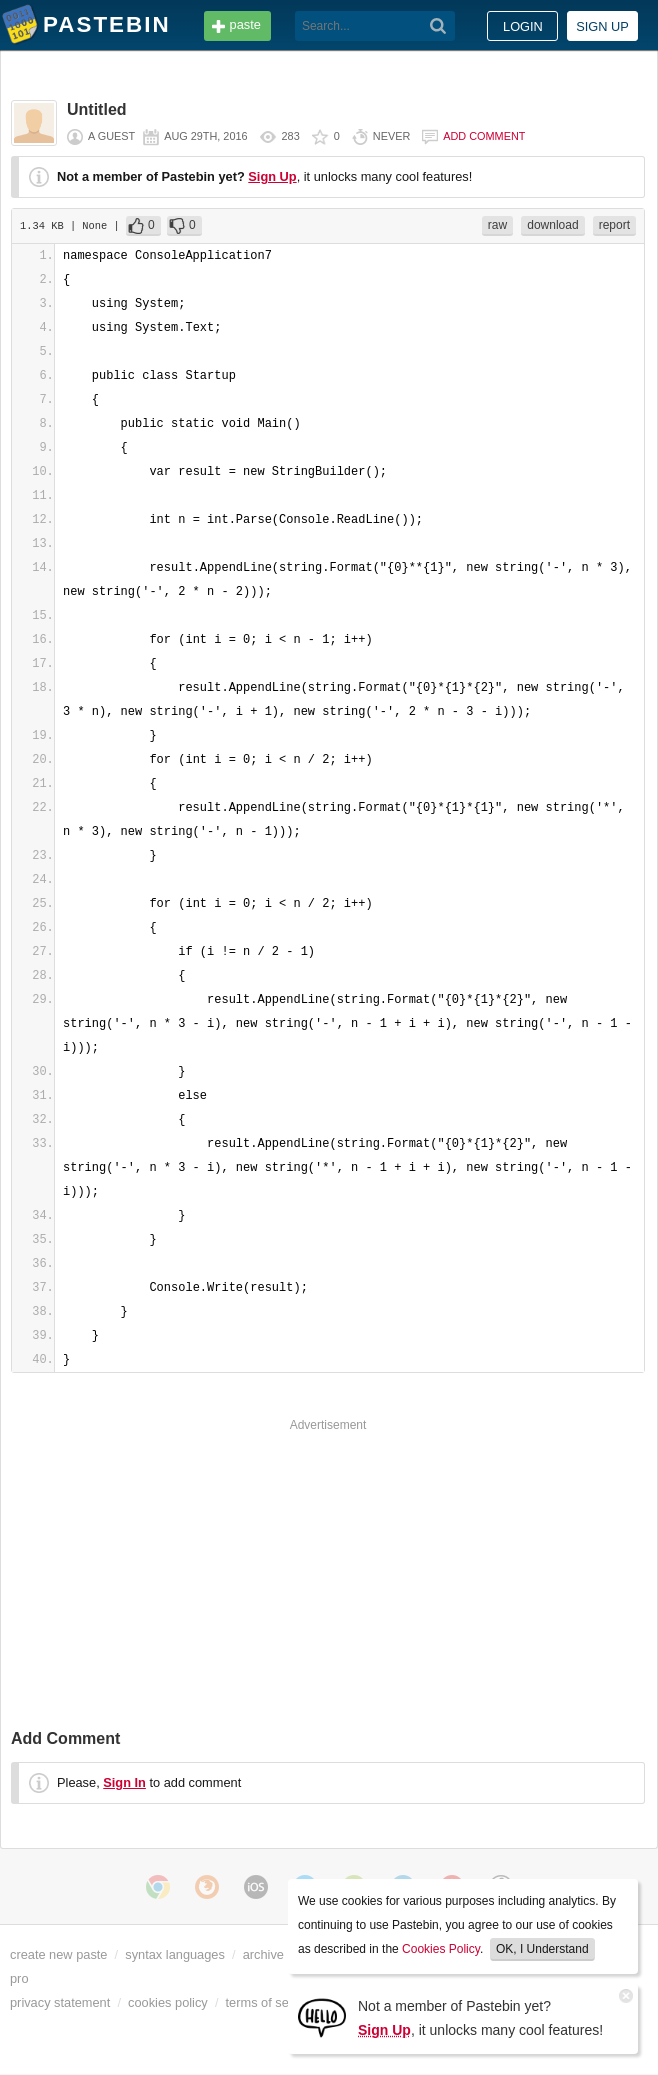 The image size is (658, 2075). What do you see at coordinates (168, 2002) in the screenshot?
I see `cookies policy` at bounding box center [168, 2002].